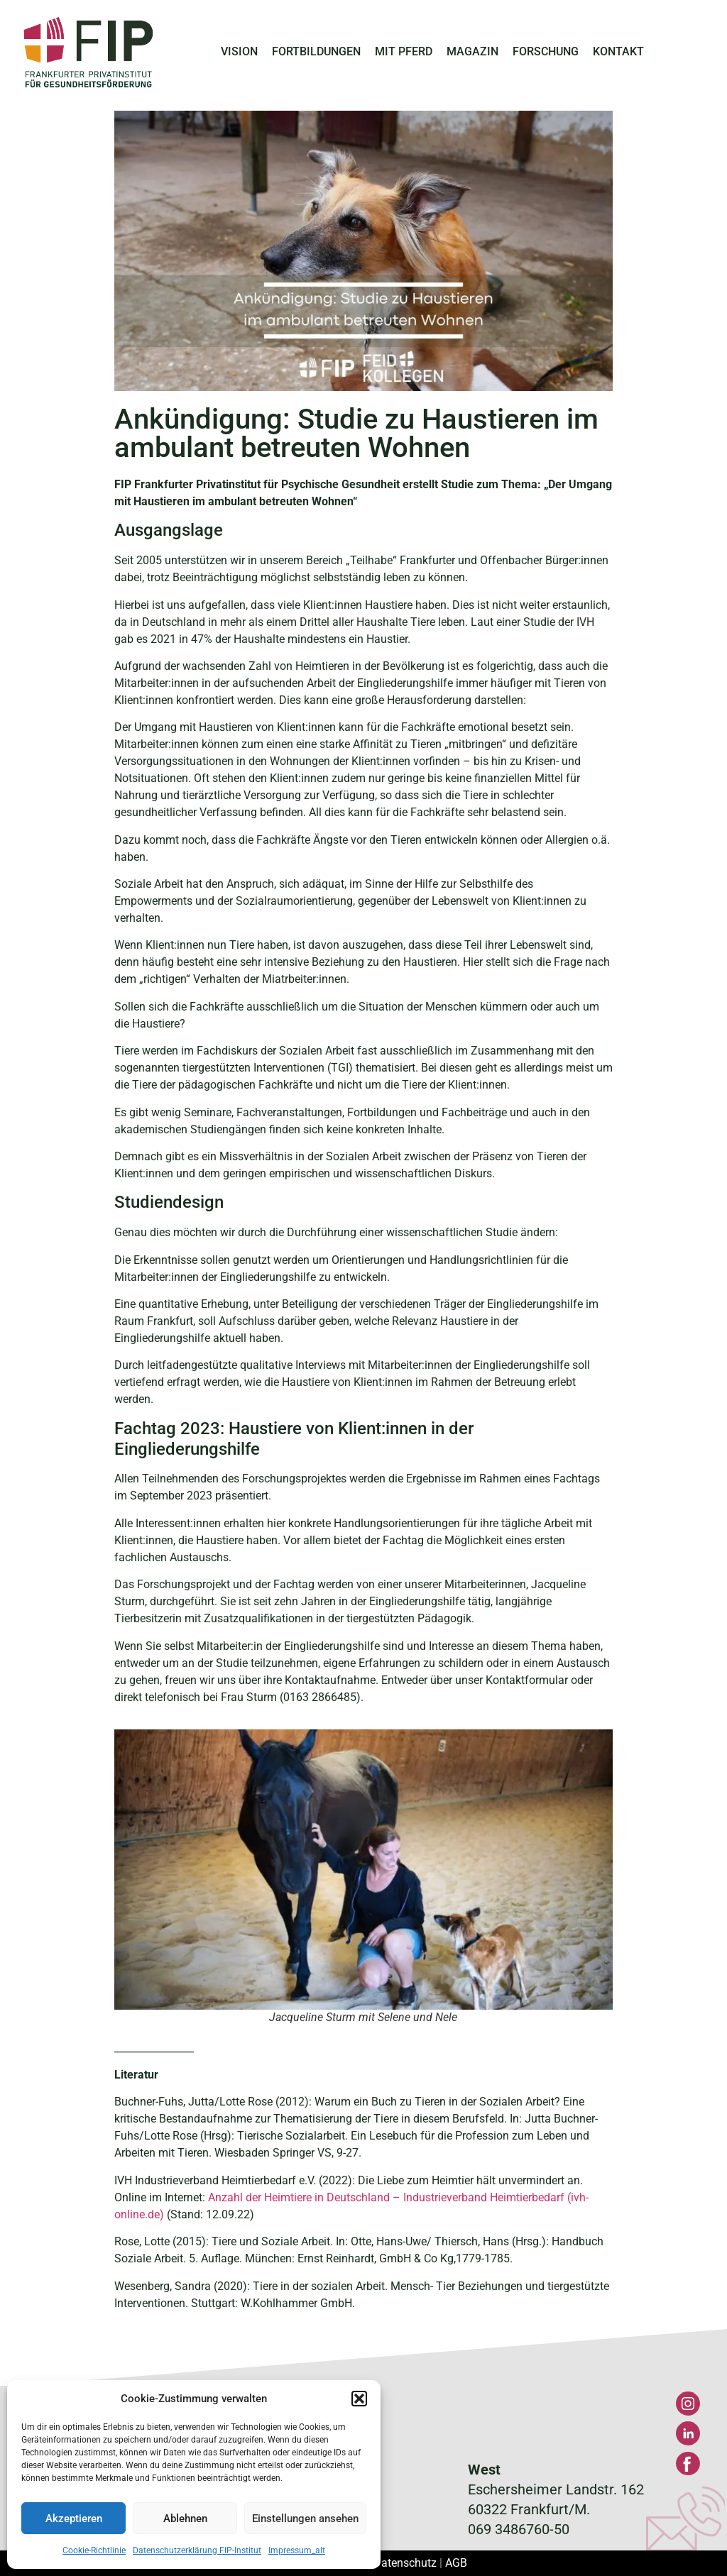 This screenshot has width=727, height=2576. Describe the element at coordinates (359, 2398) in the screenshot. I see `[button]` at that location.